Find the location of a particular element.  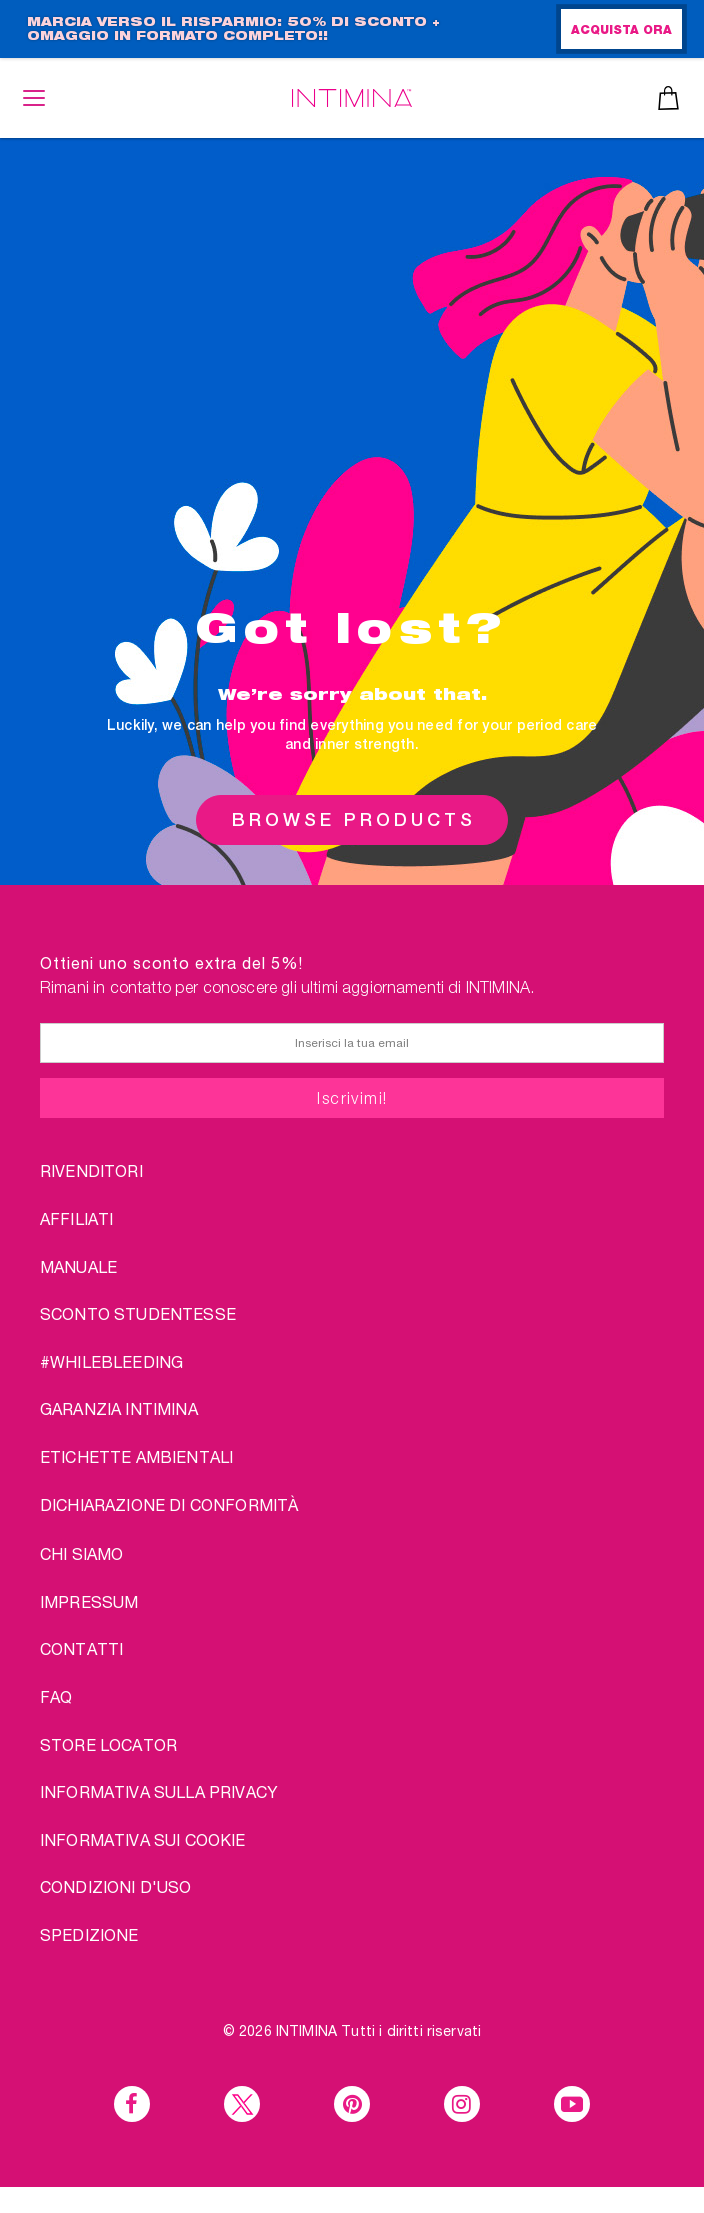

IMPRESSUM is located at coordinates (89, 1601).